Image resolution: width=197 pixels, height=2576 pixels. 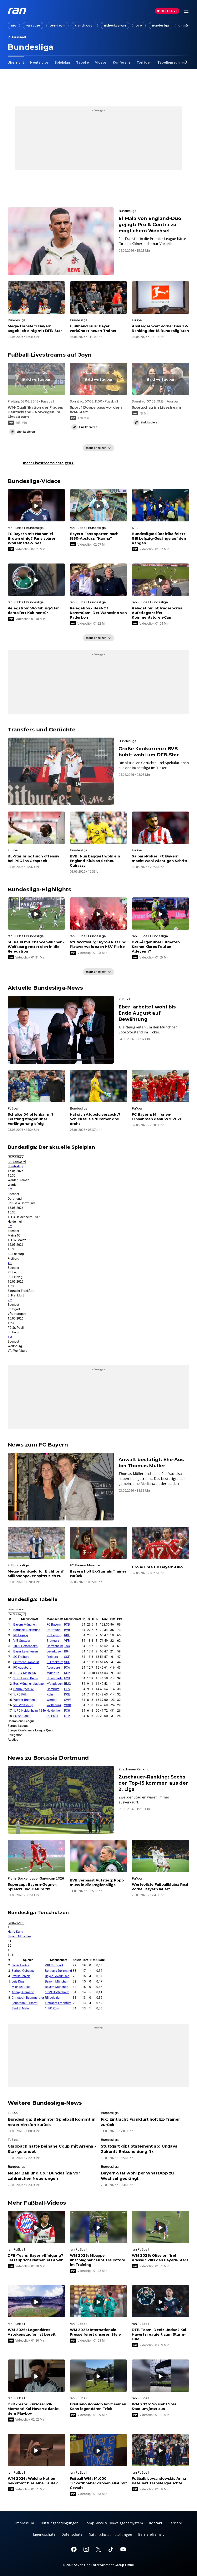 What do you see at coordinates (15, 1932) in the screenshot?
I see `Harry Kane` at bounding box center [15, 1932].